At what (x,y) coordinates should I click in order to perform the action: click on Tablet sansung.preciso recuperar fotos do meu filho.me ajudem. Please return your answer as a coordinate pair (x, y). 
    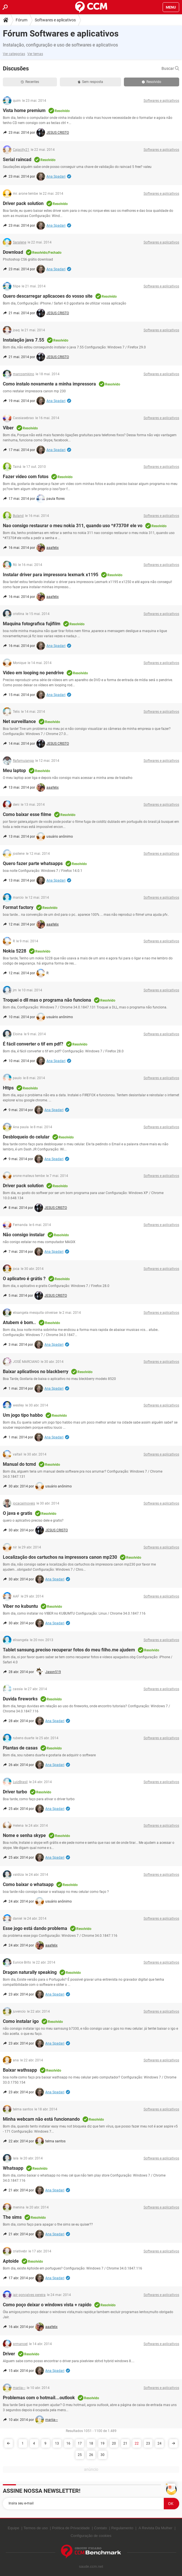
    Looking at the image, I should click on (69, 1650).